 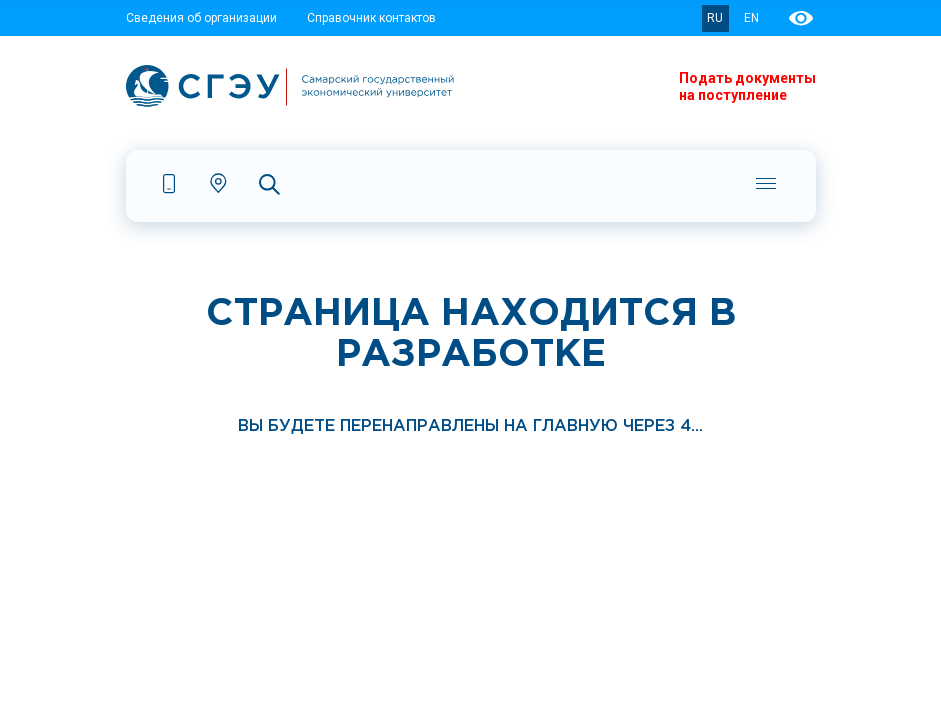 What do you see at coordinates (371, 18) in the screenshot?
I see `Справочник контактов` at bounding box center [371, 18].